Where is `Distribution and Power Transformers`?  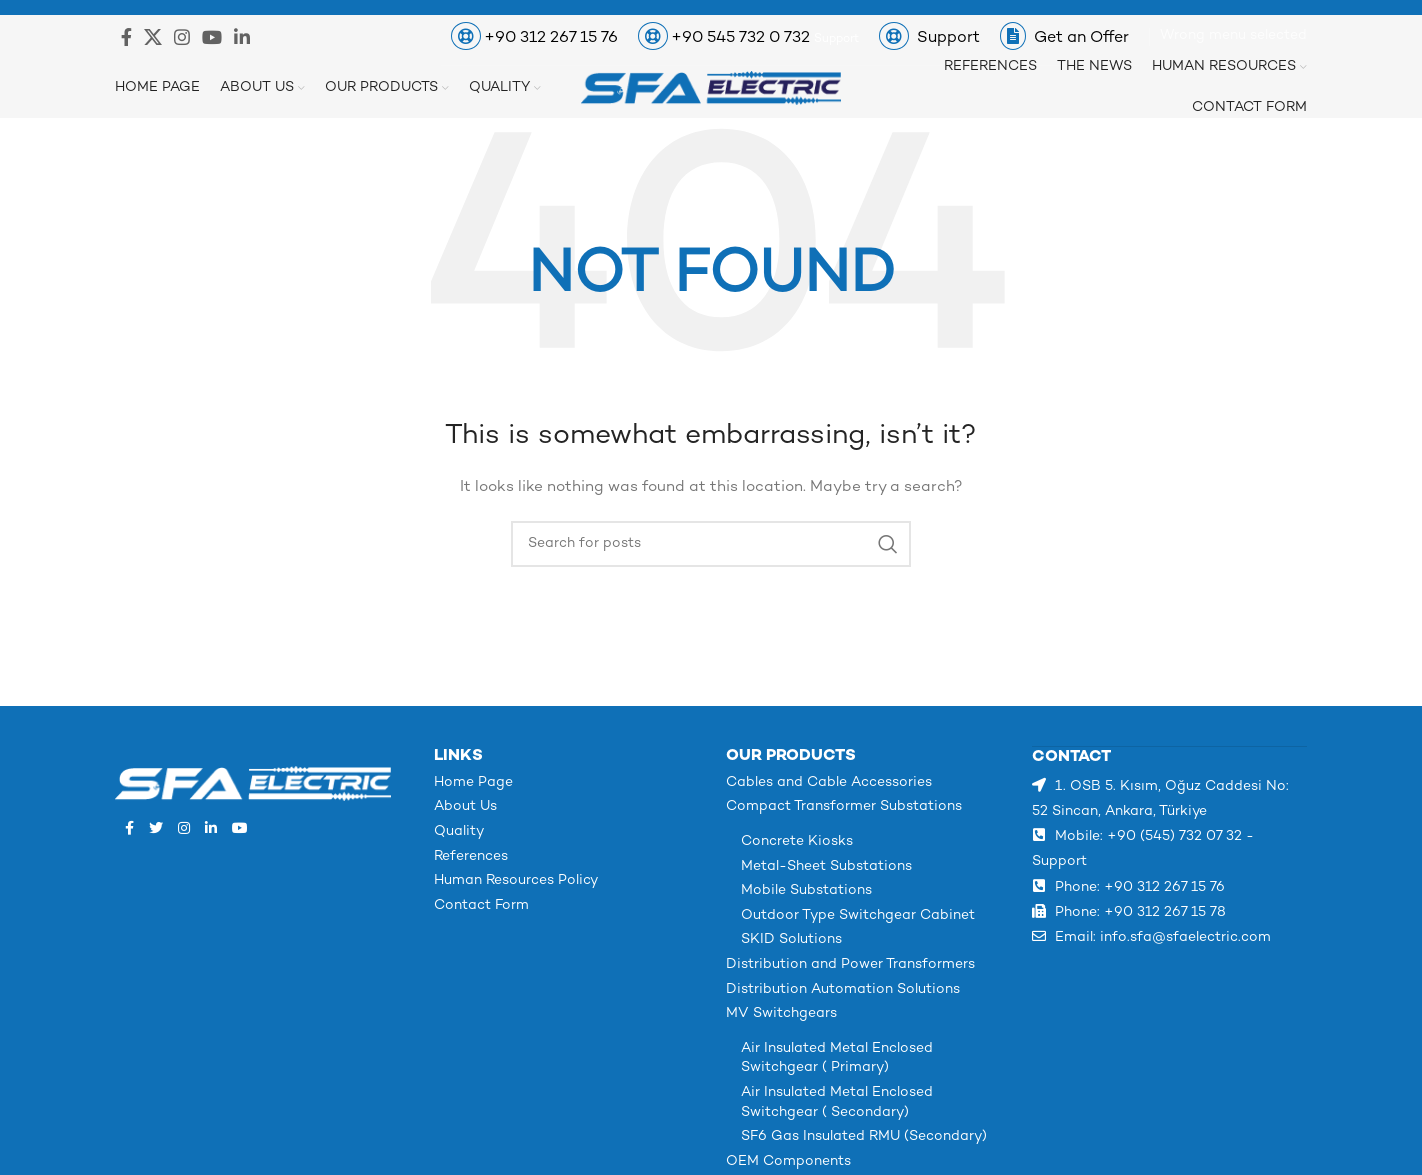 Distribution and Power Transformers is located at coordinates (850, 964).